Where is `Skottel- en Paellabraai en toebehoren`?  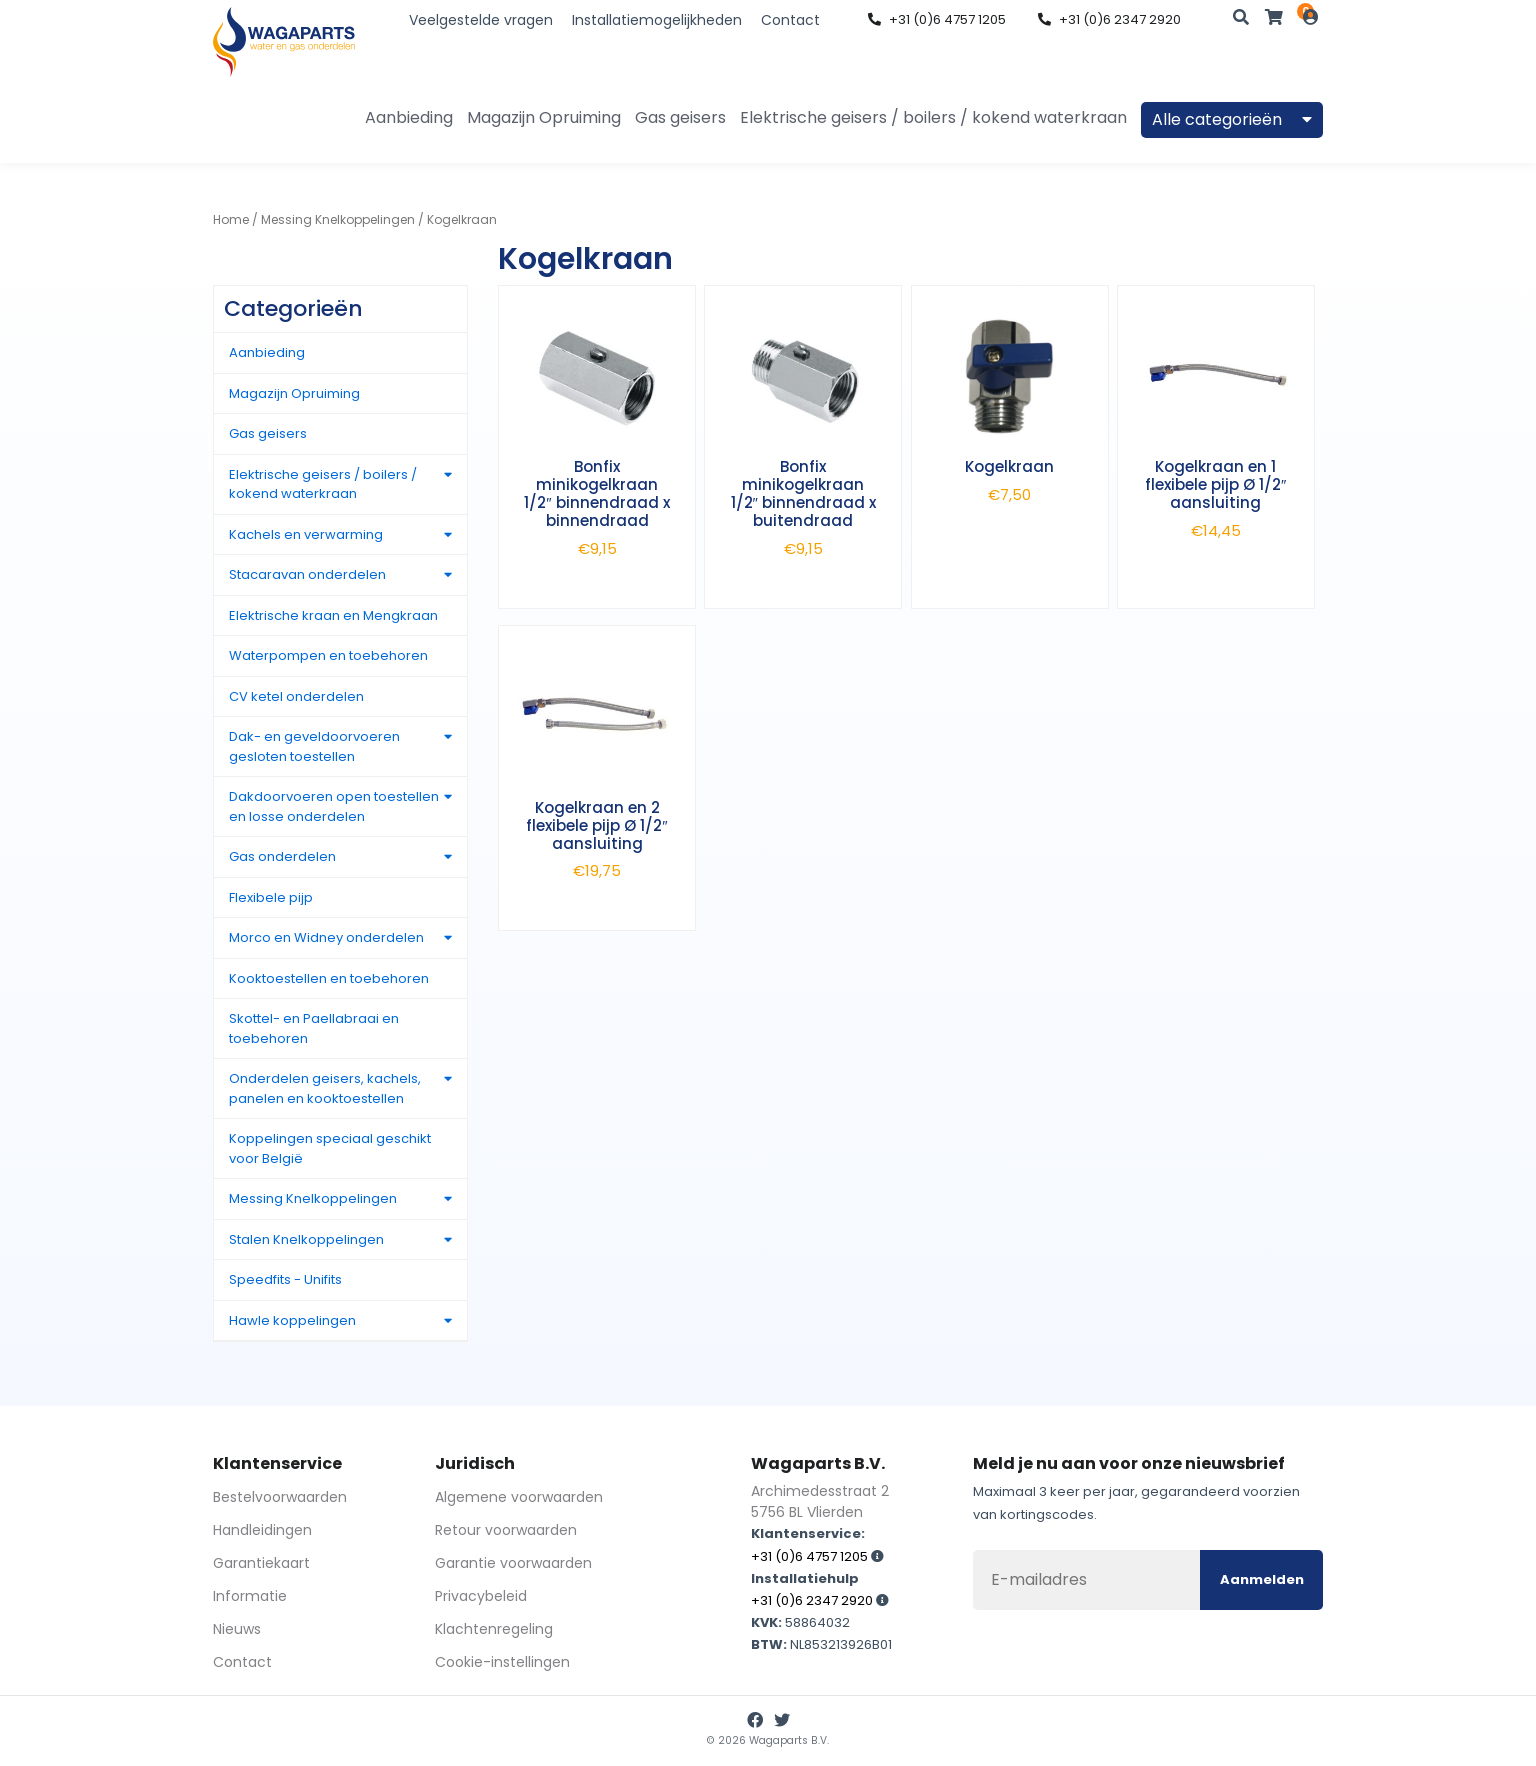
Skottel- en Paellabraai en toebehoren is located at coordinates (314, 1028).